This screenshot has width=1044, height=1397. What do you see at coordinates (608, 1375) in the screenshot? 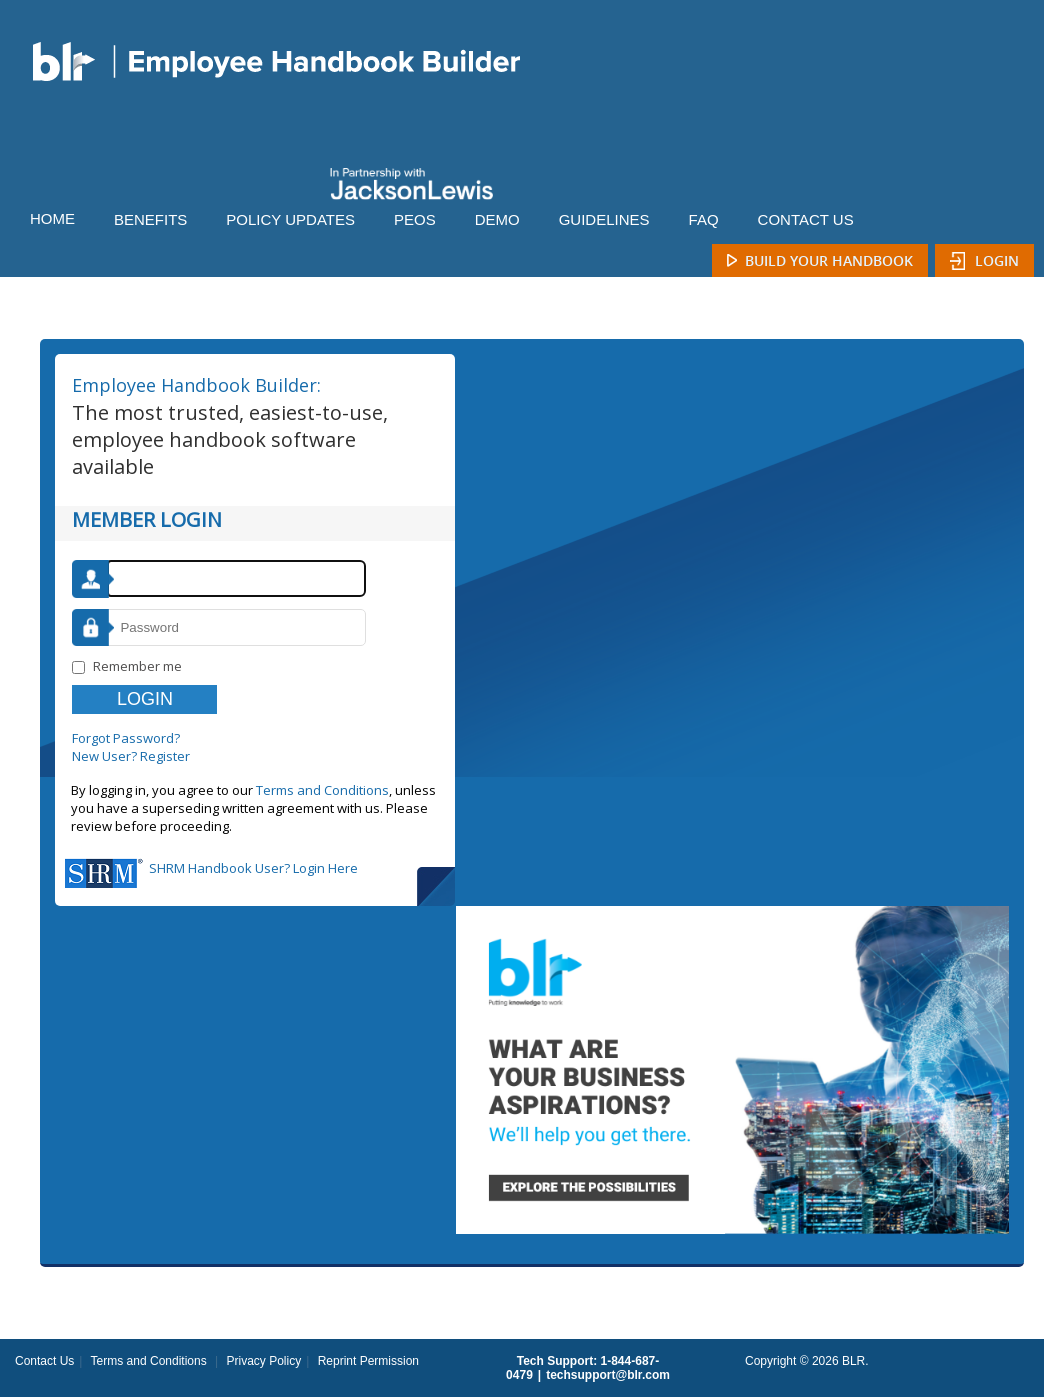
I see `techsupport@blr.com` at bounding box center [608, 1375].